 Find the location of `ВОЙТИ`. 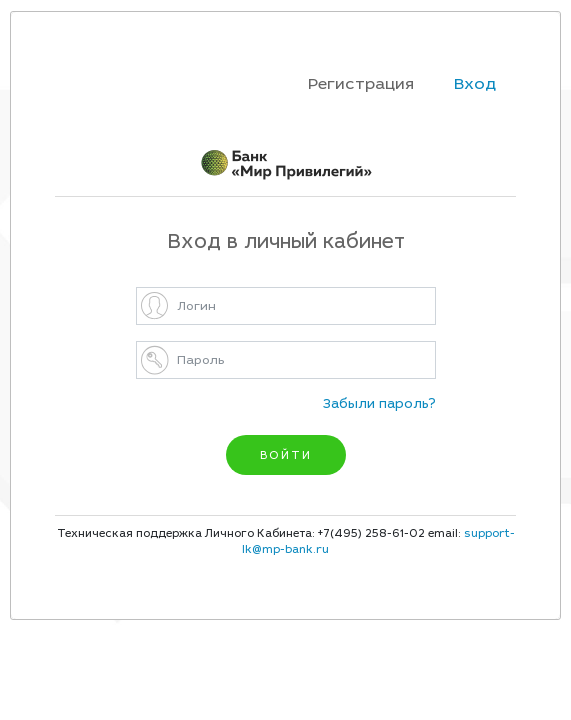

ВОЙТИ is located at coordinates (286, 455).